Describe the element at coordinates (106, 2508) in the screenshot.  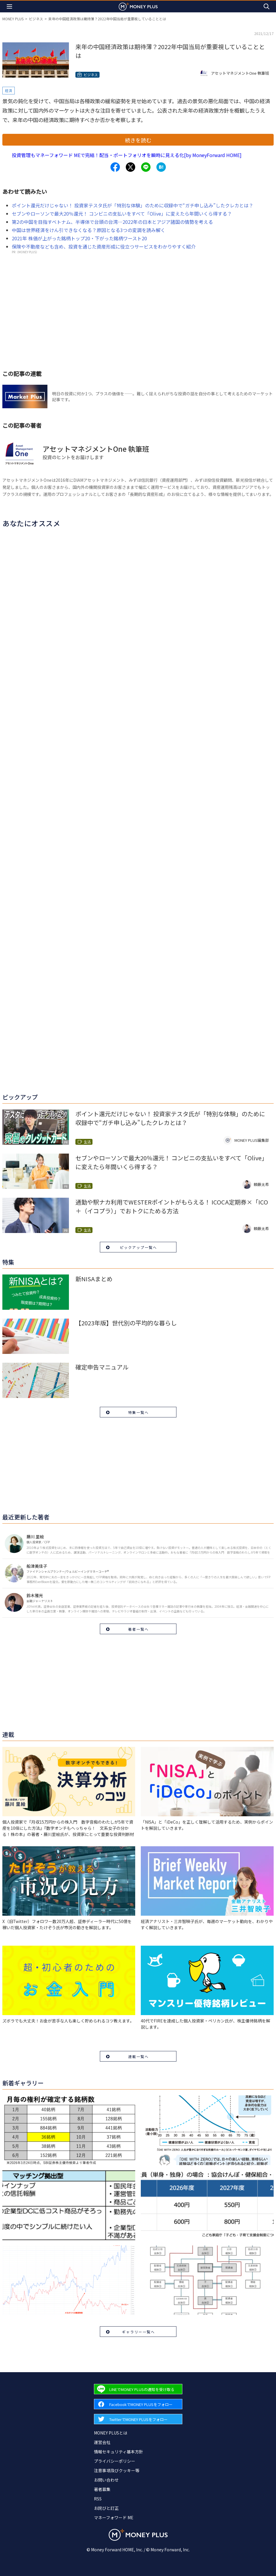
I see `お詫びと訂正` at that location.